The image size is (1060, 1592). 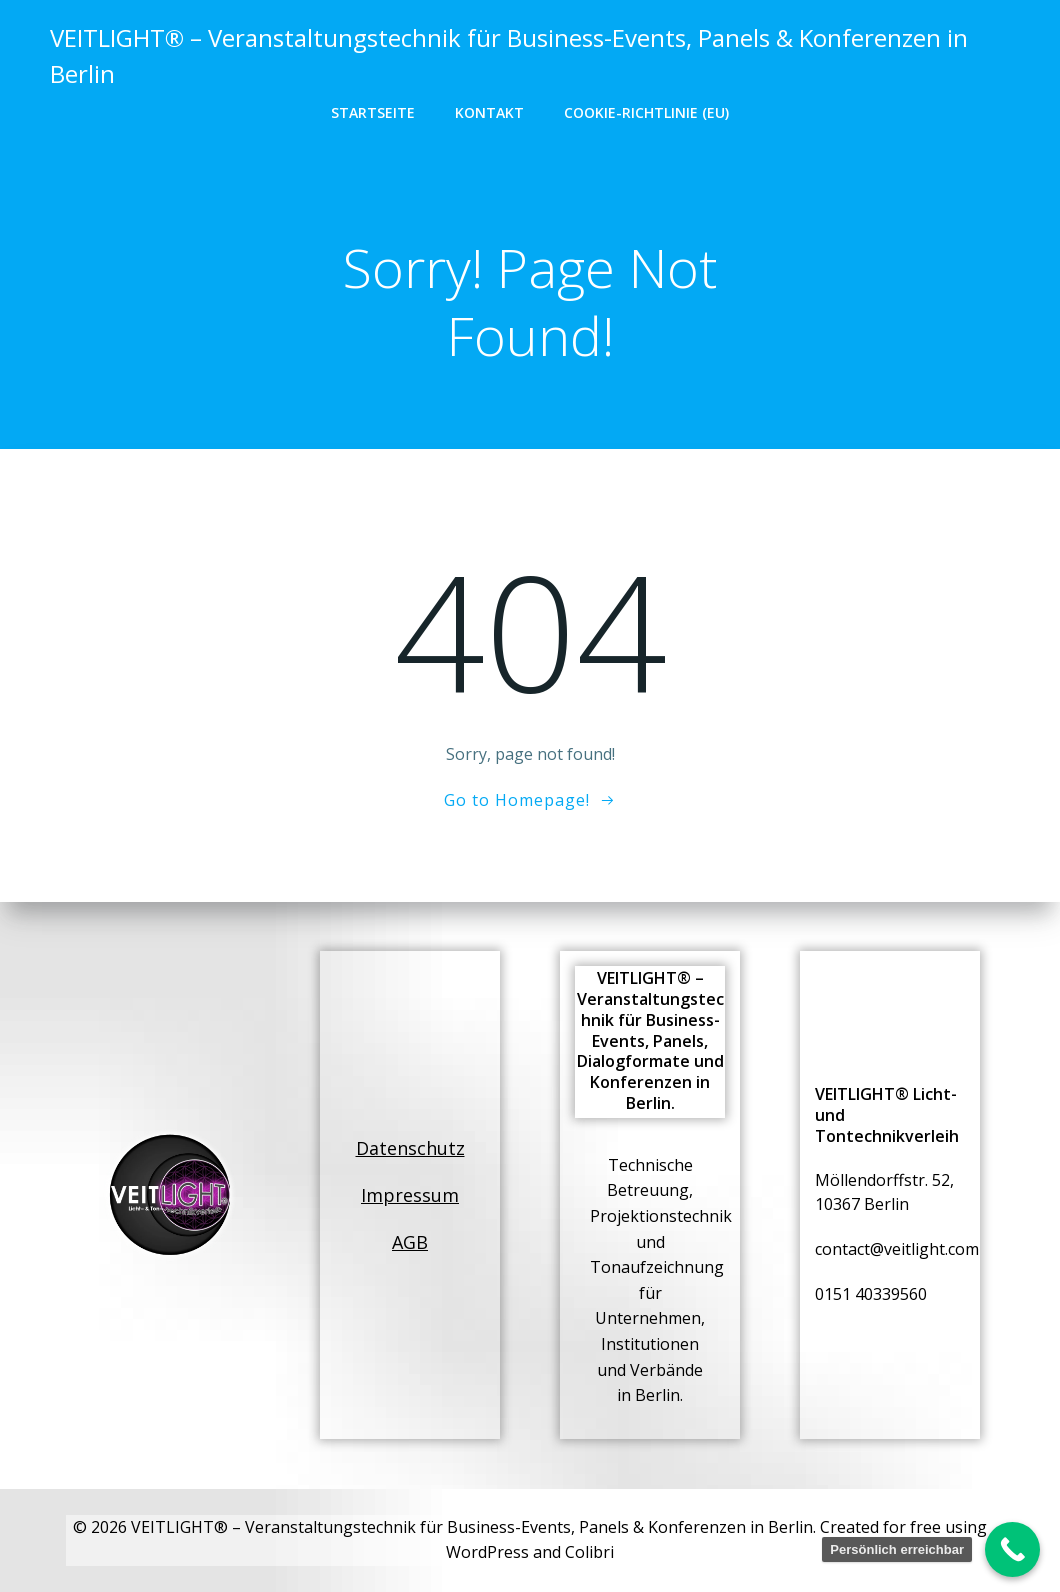 I want to click on Kontakt, so click(x=489, y=112).